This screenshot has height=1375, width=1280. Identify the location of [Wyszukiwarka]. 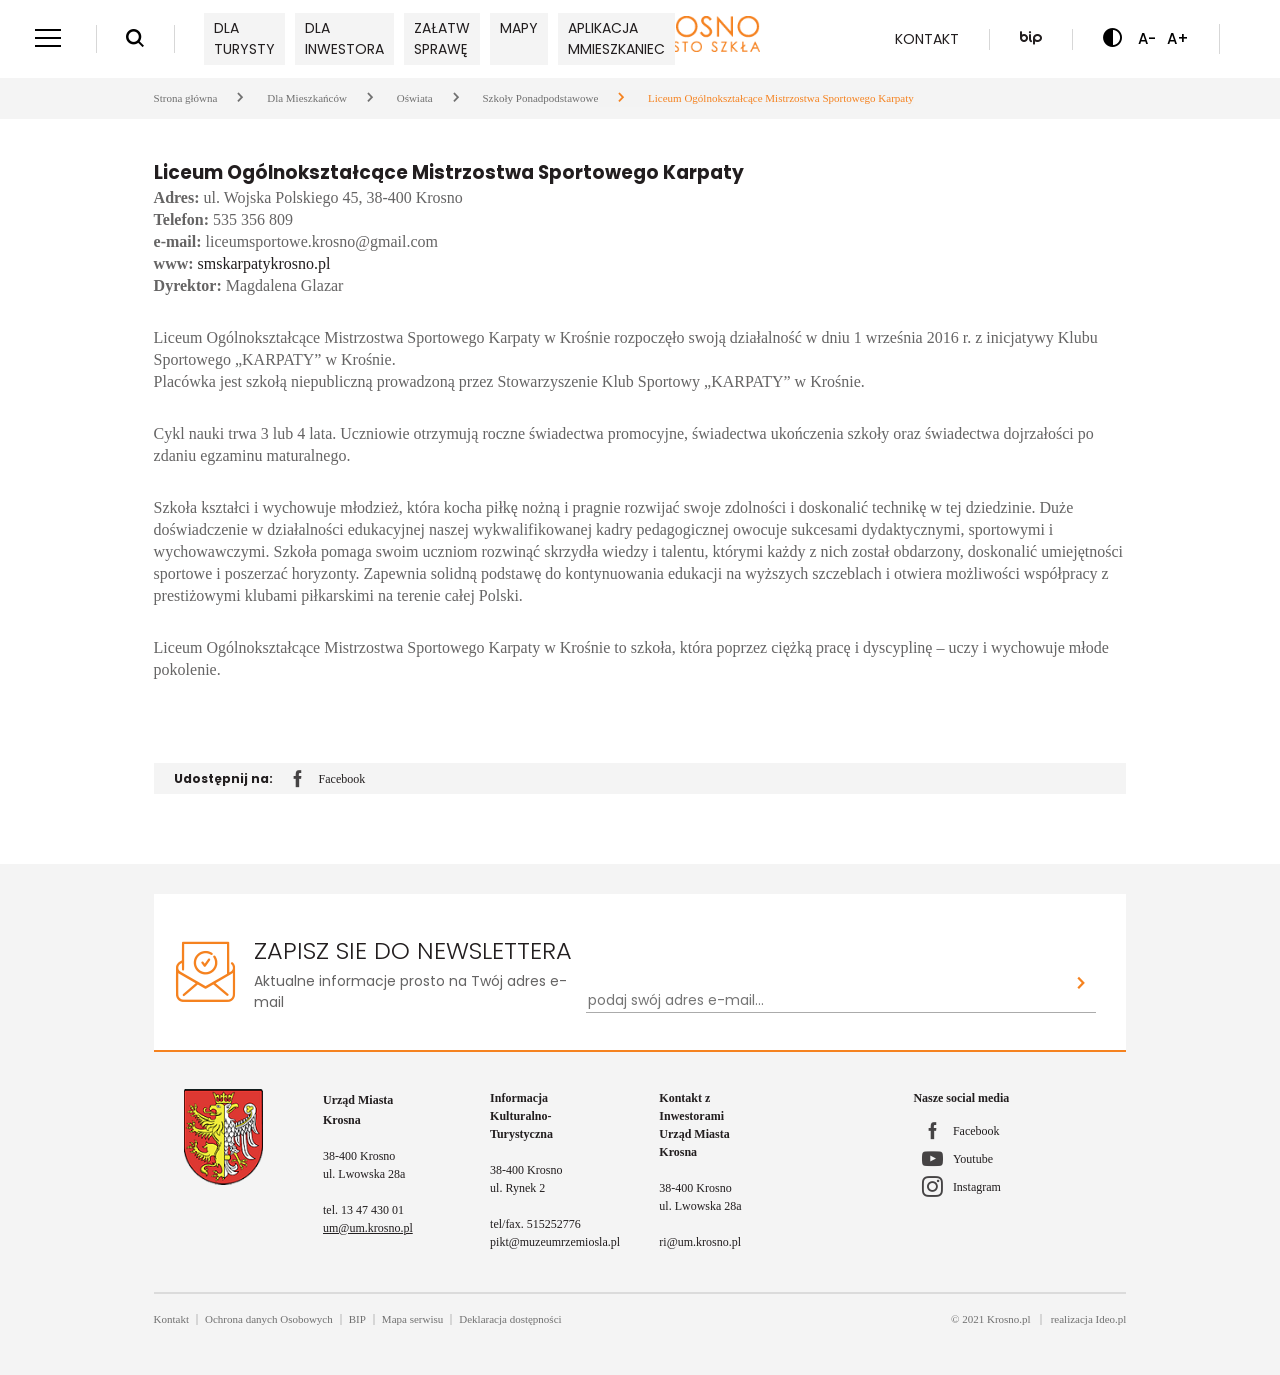
(135, 39).